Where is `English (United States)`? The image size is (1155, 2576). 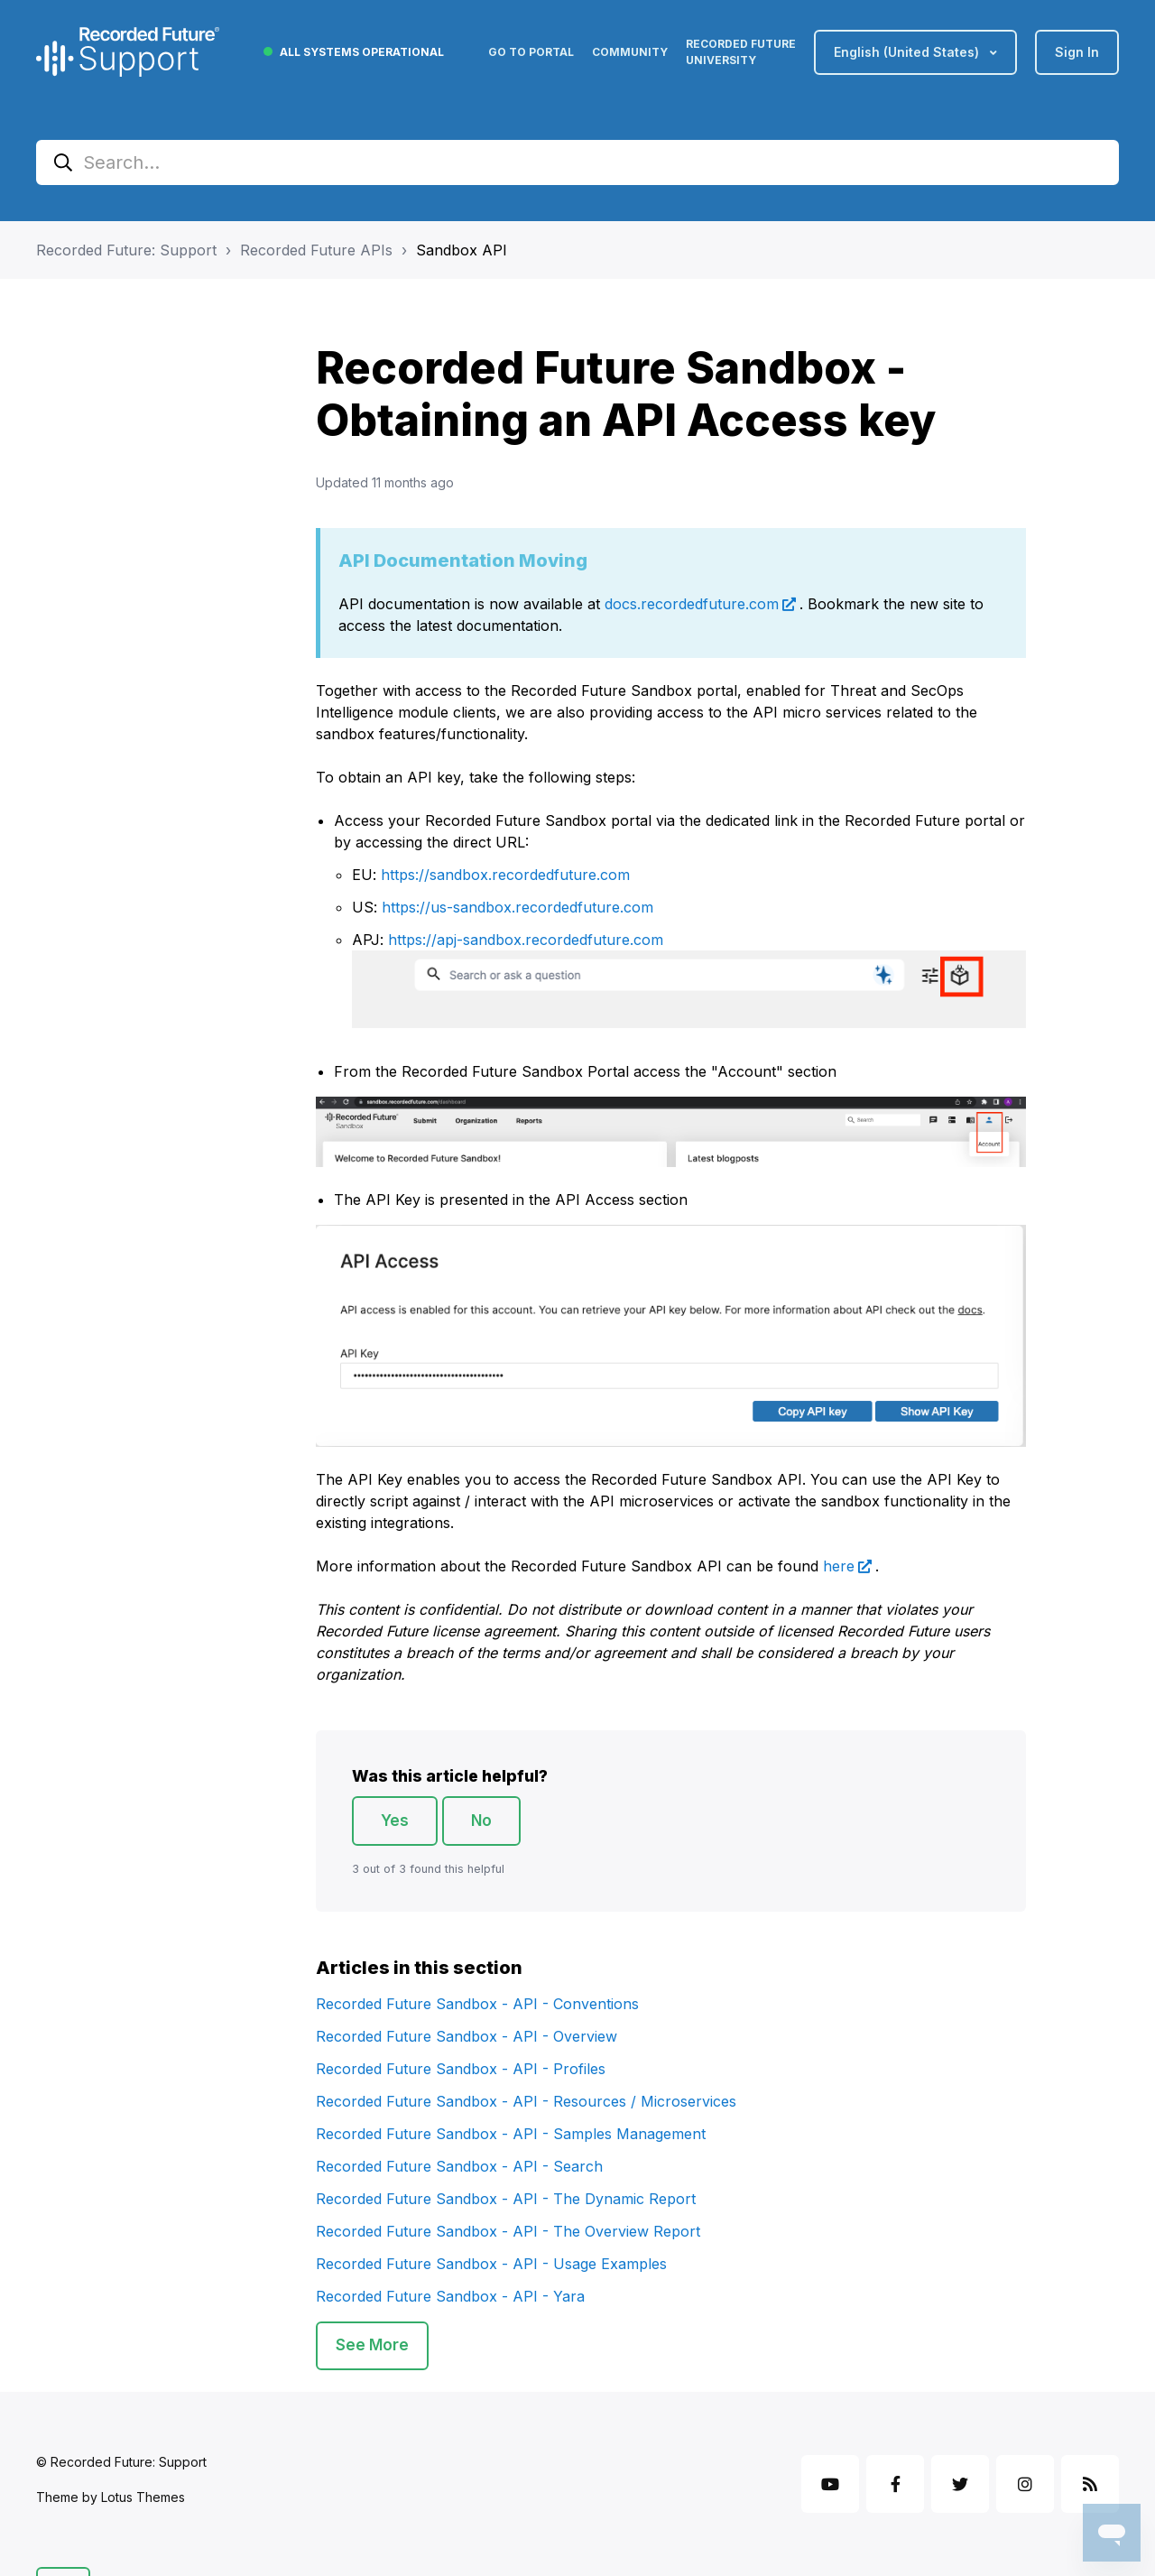
English (United States) is located at coordinates (908, 52).